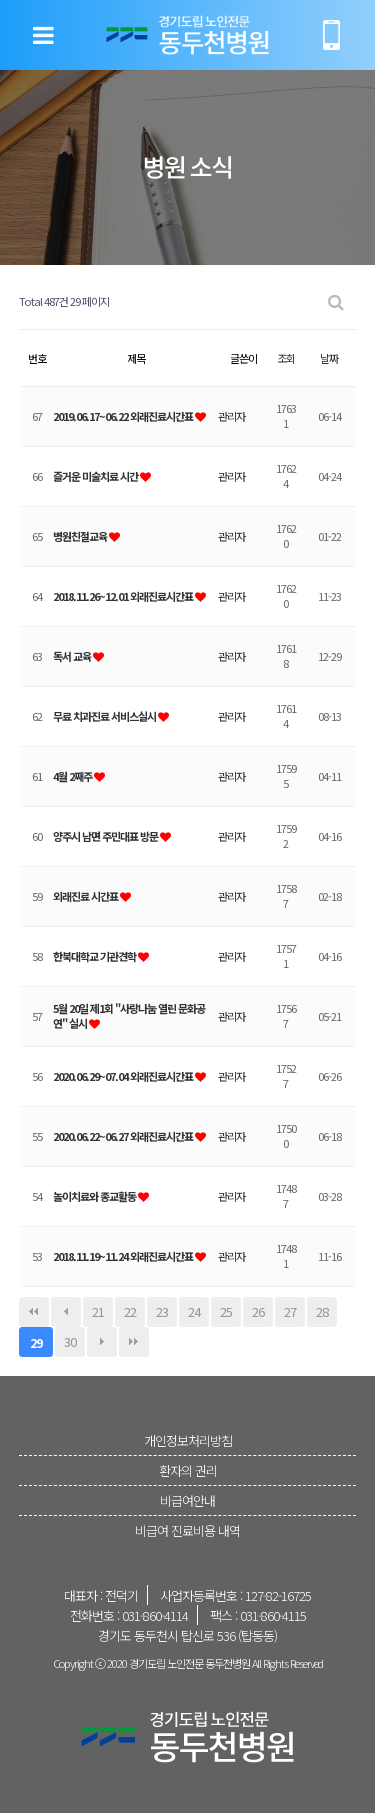  Describe the element at coordinates (130, 1311) in the screenshot. I see `22` at that location.